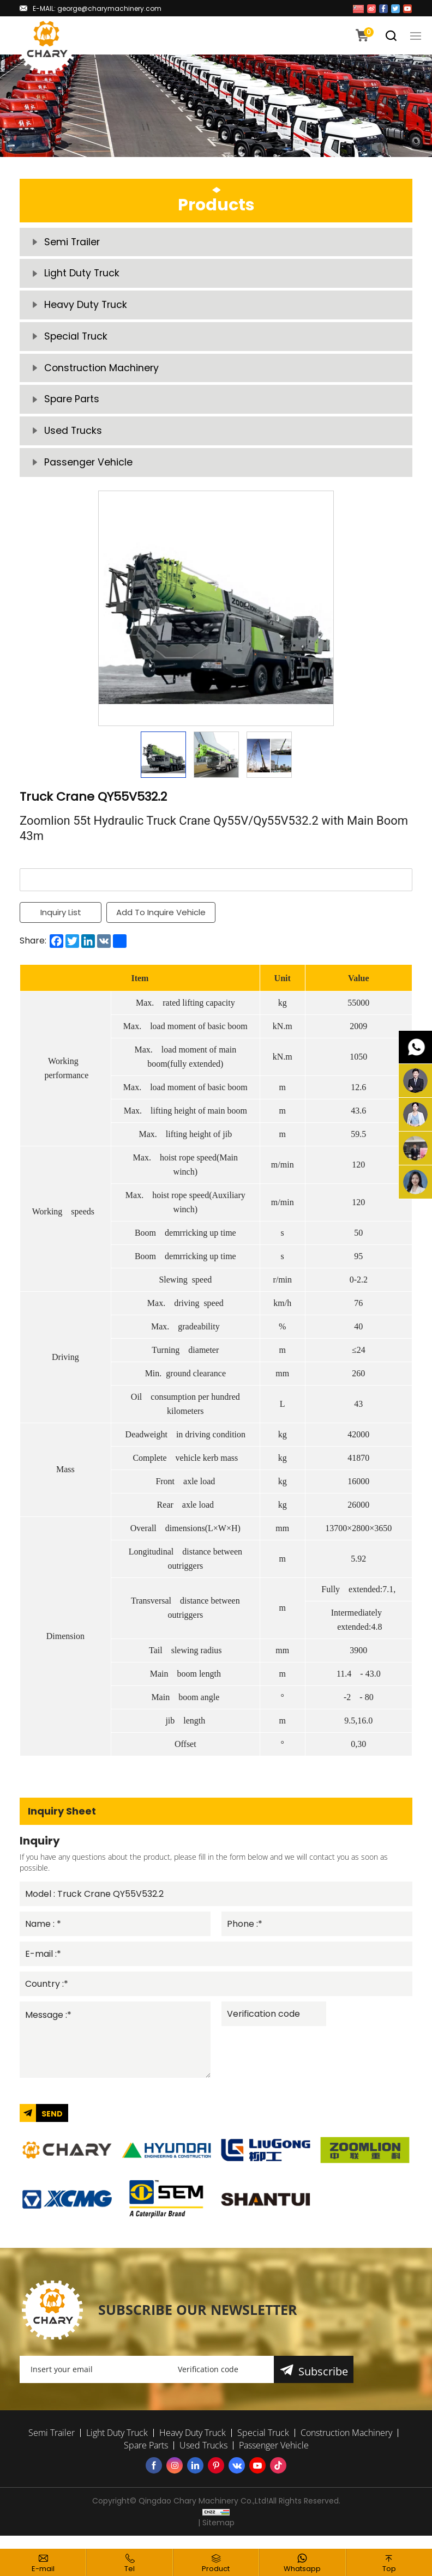 The image size is (432, 2576). Describe the element at coordinates (82, 275) in the screenshot. I see `Light Duty Truck` at that location.